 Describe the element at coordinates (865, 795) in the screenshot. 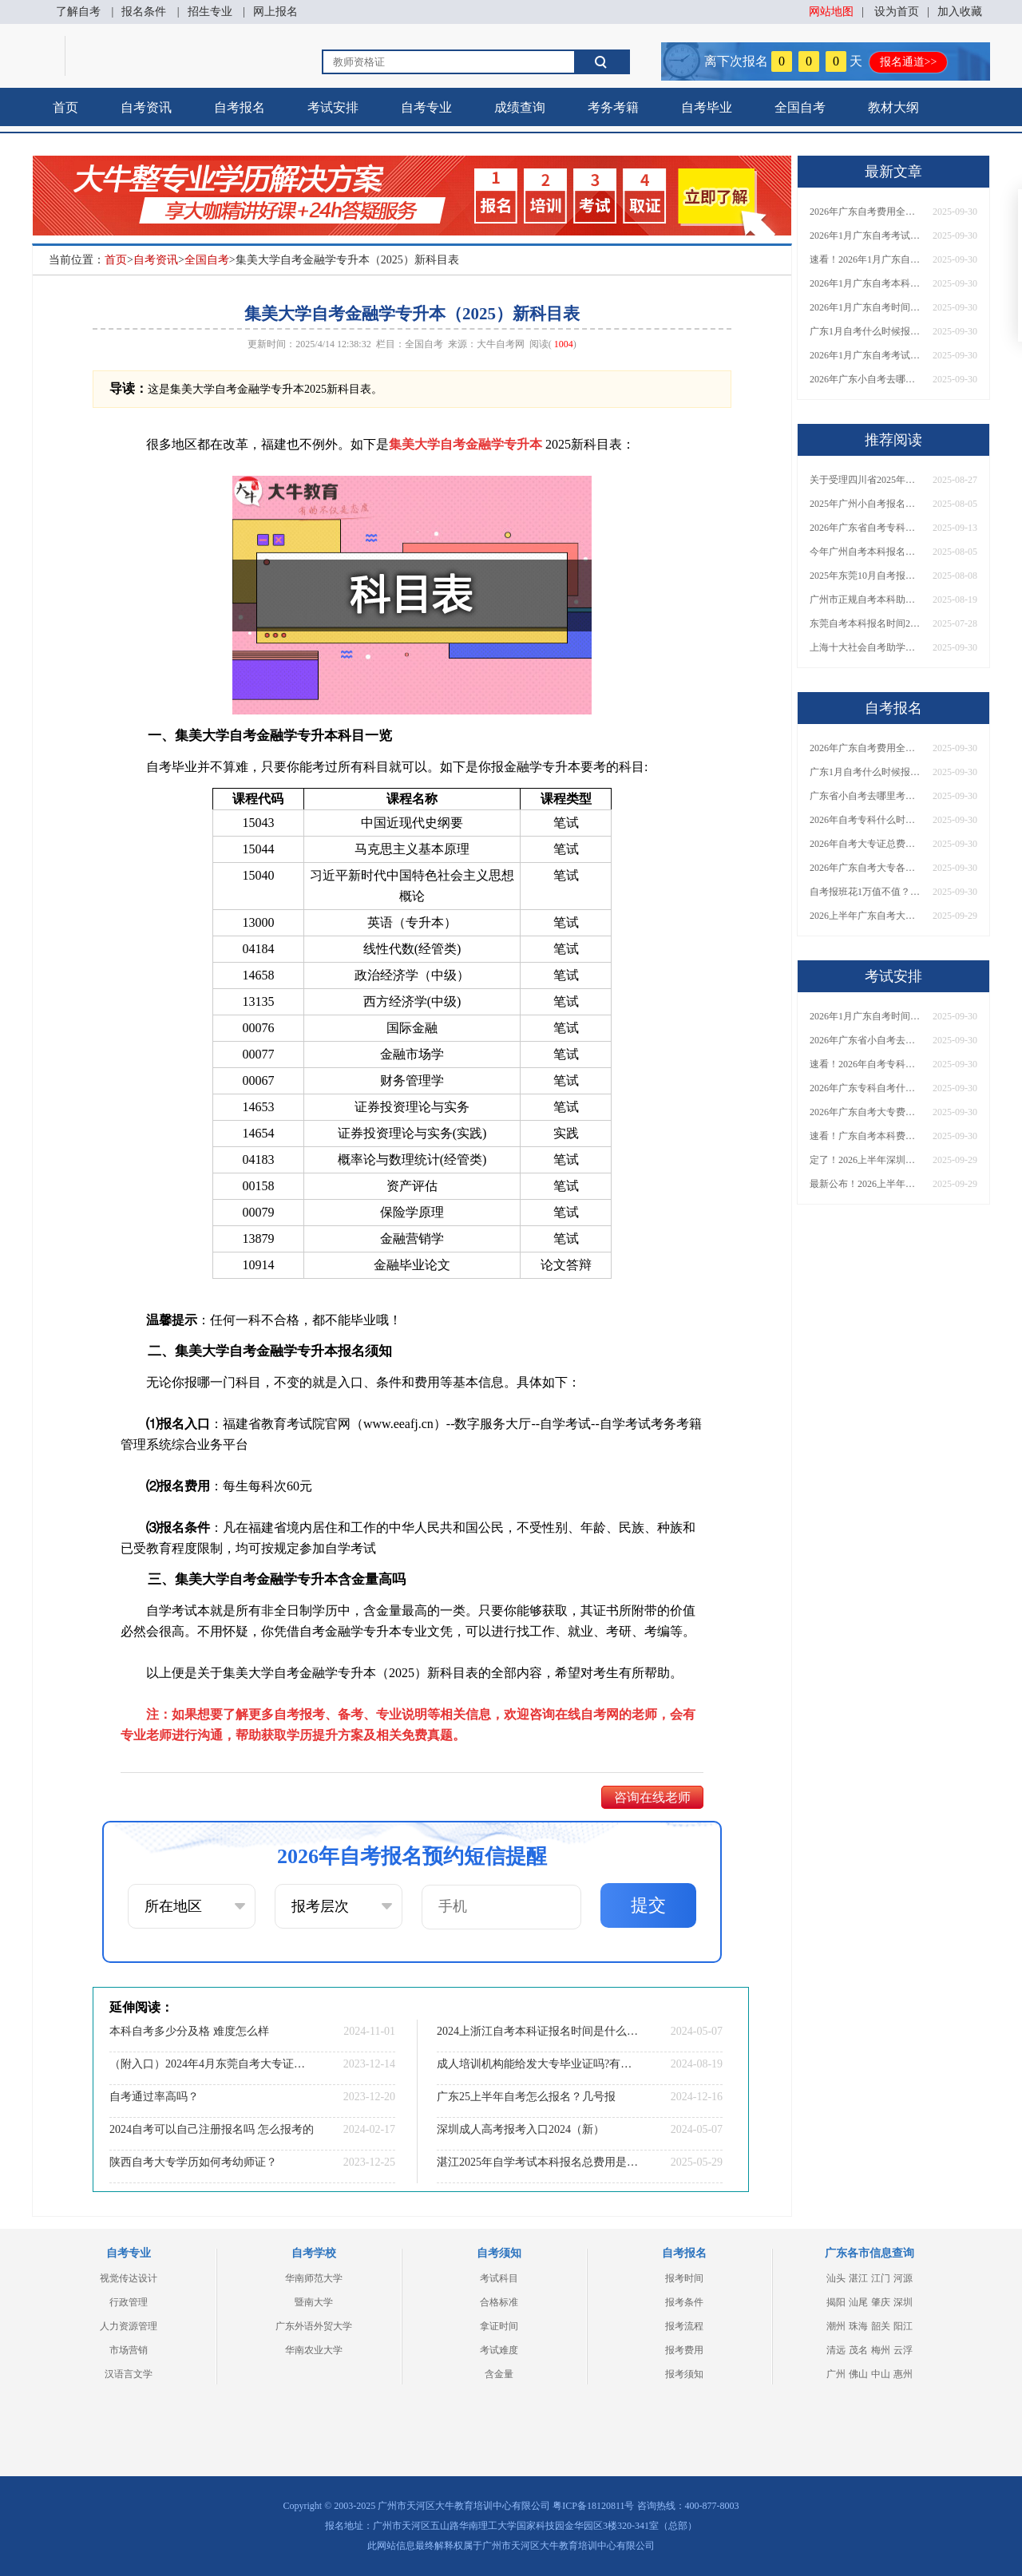

I see `广东省小自考去哪里考试？费用是多少？` at that location.